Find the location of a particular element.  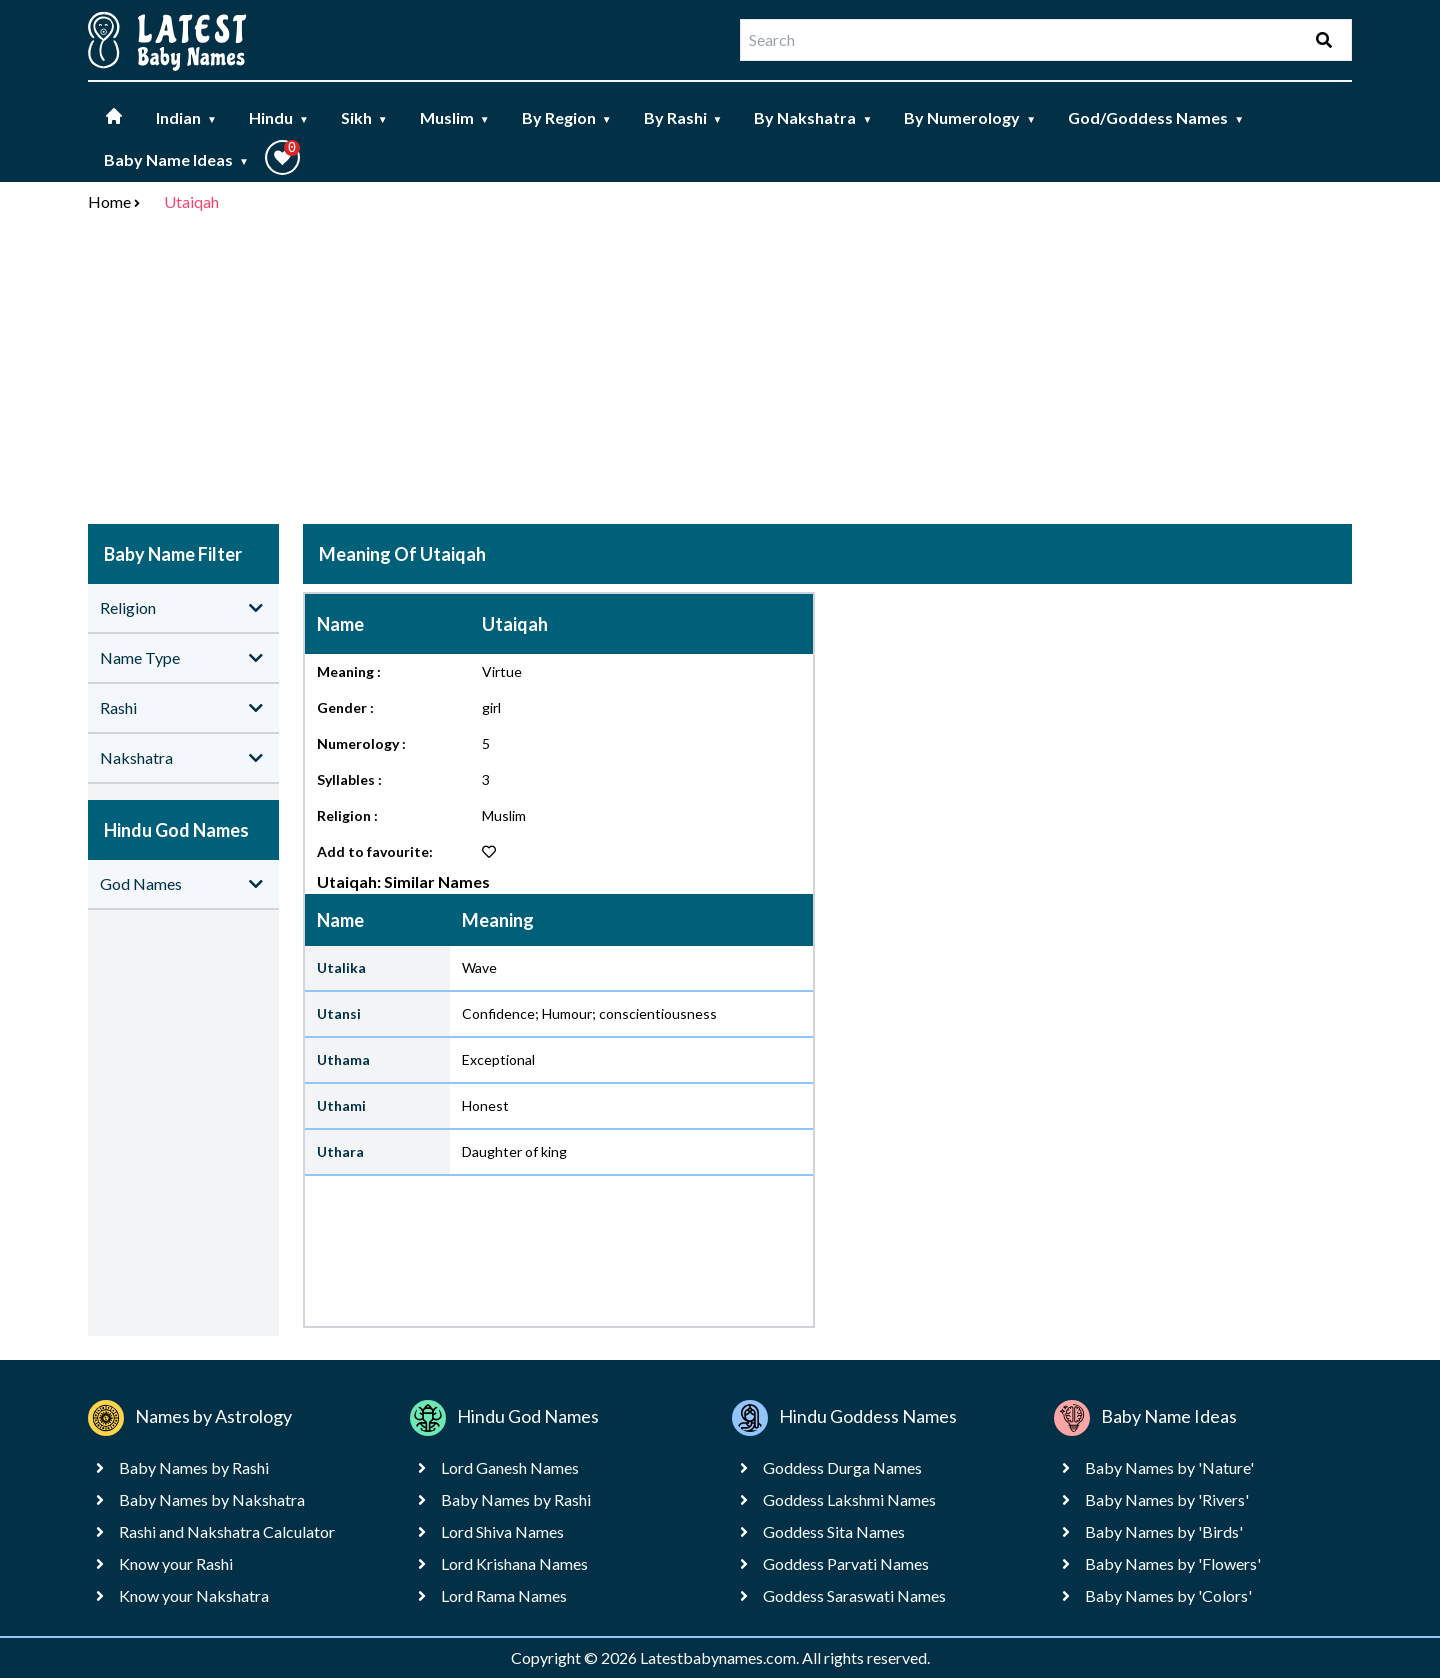

Know your Nakshatra is located at coordinates (194, 1595).